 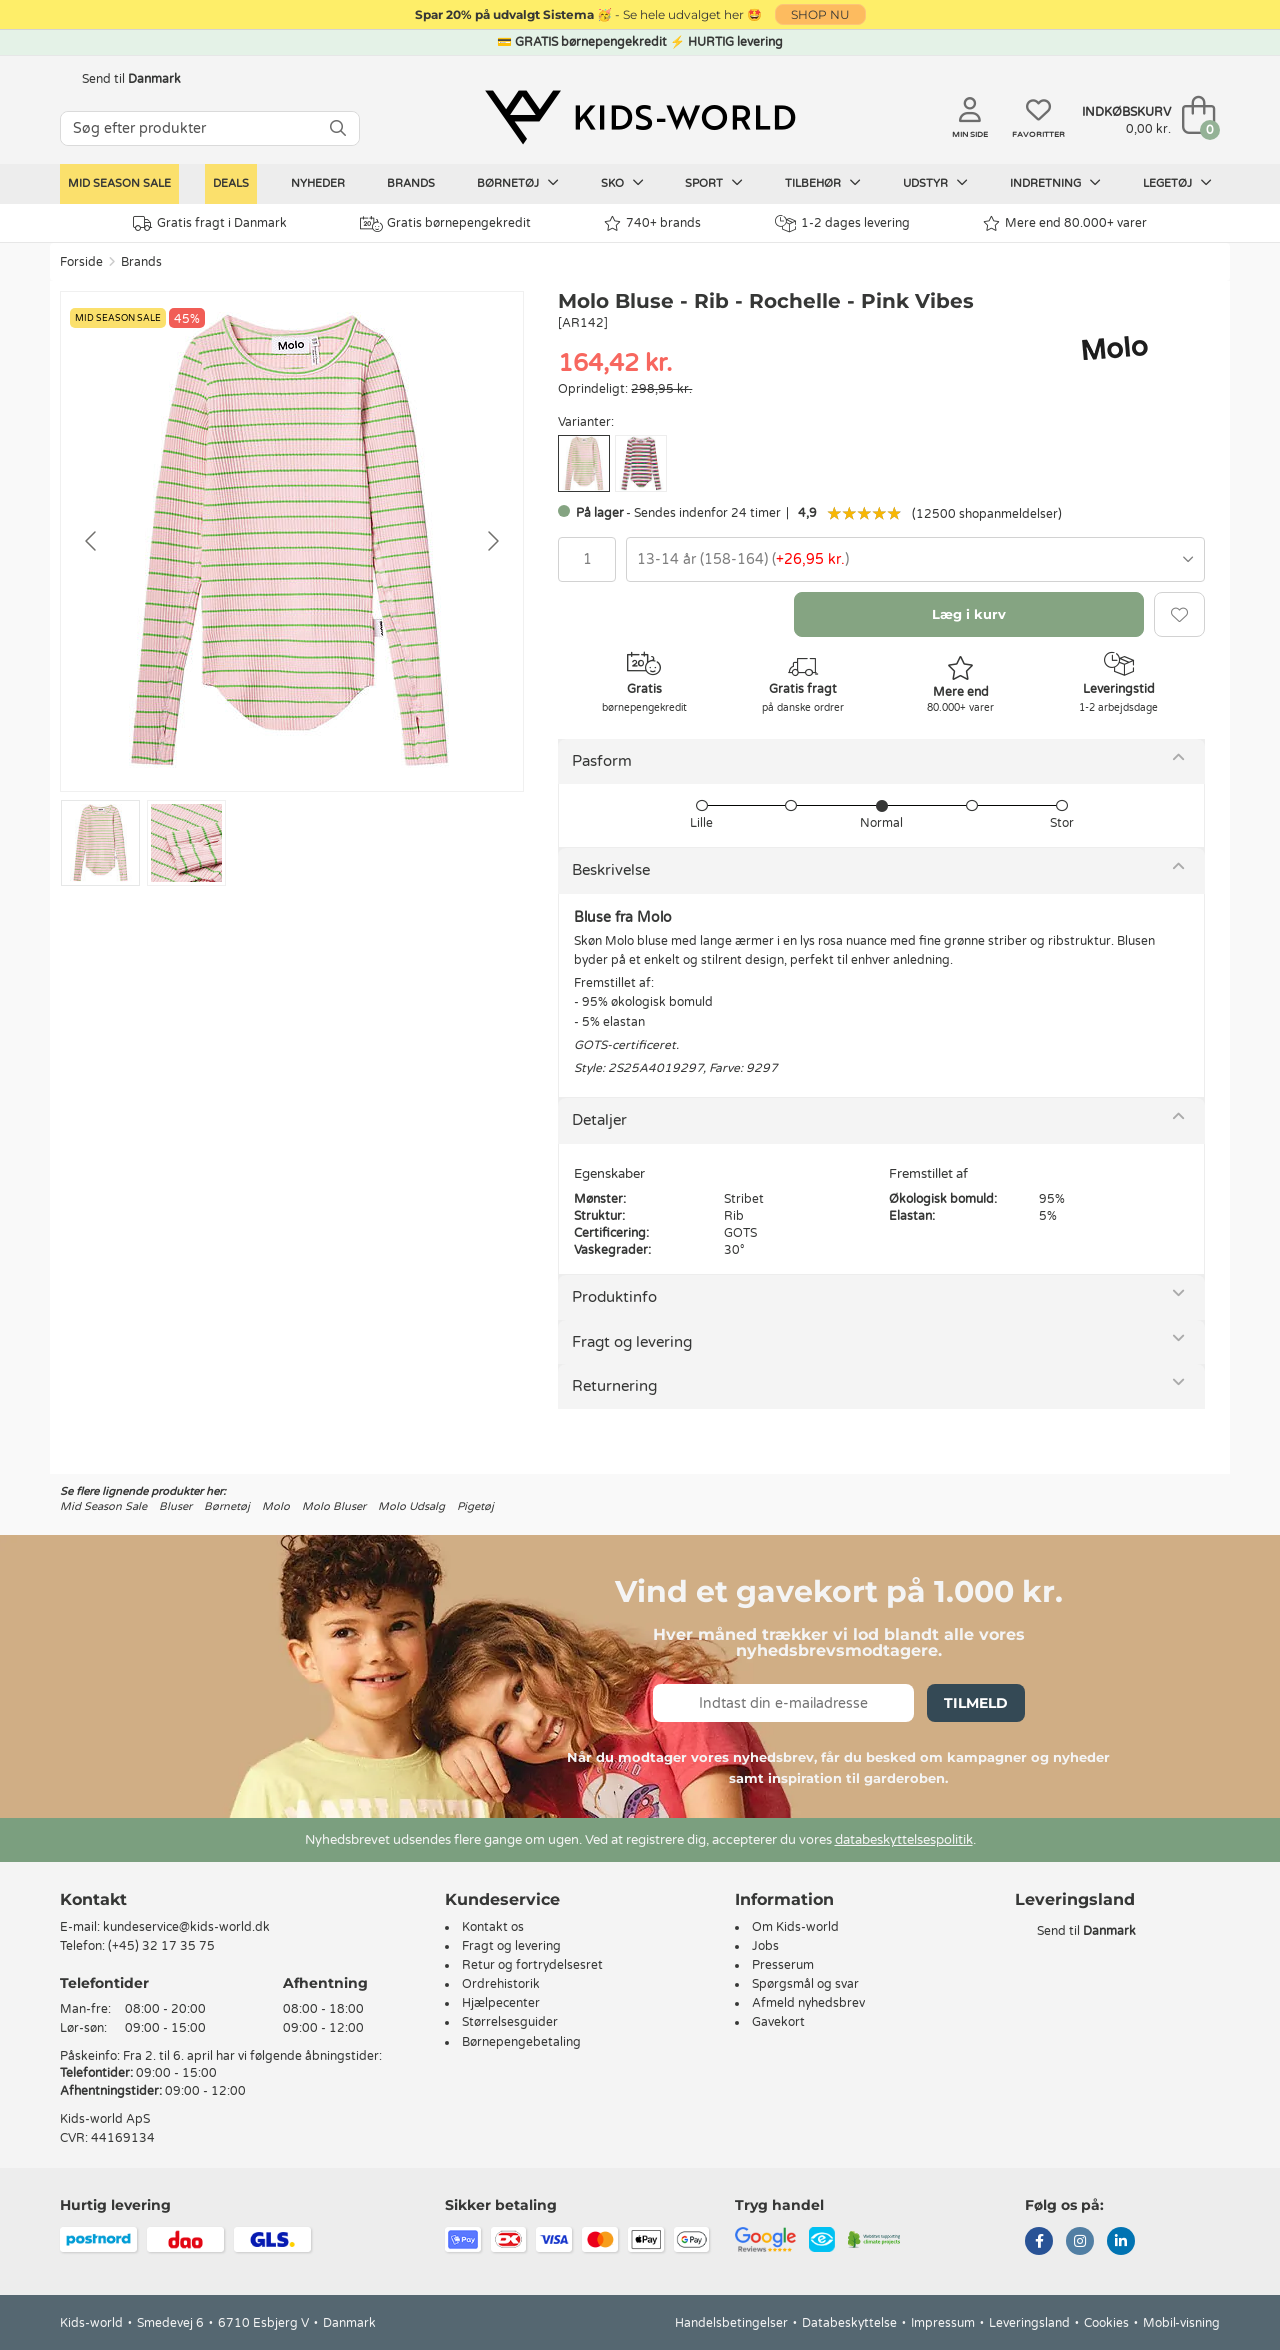 What do you see at coordinates (640, 117) in the screenshot?
I see `[Kids-world]` at bounding box center [640, 117].